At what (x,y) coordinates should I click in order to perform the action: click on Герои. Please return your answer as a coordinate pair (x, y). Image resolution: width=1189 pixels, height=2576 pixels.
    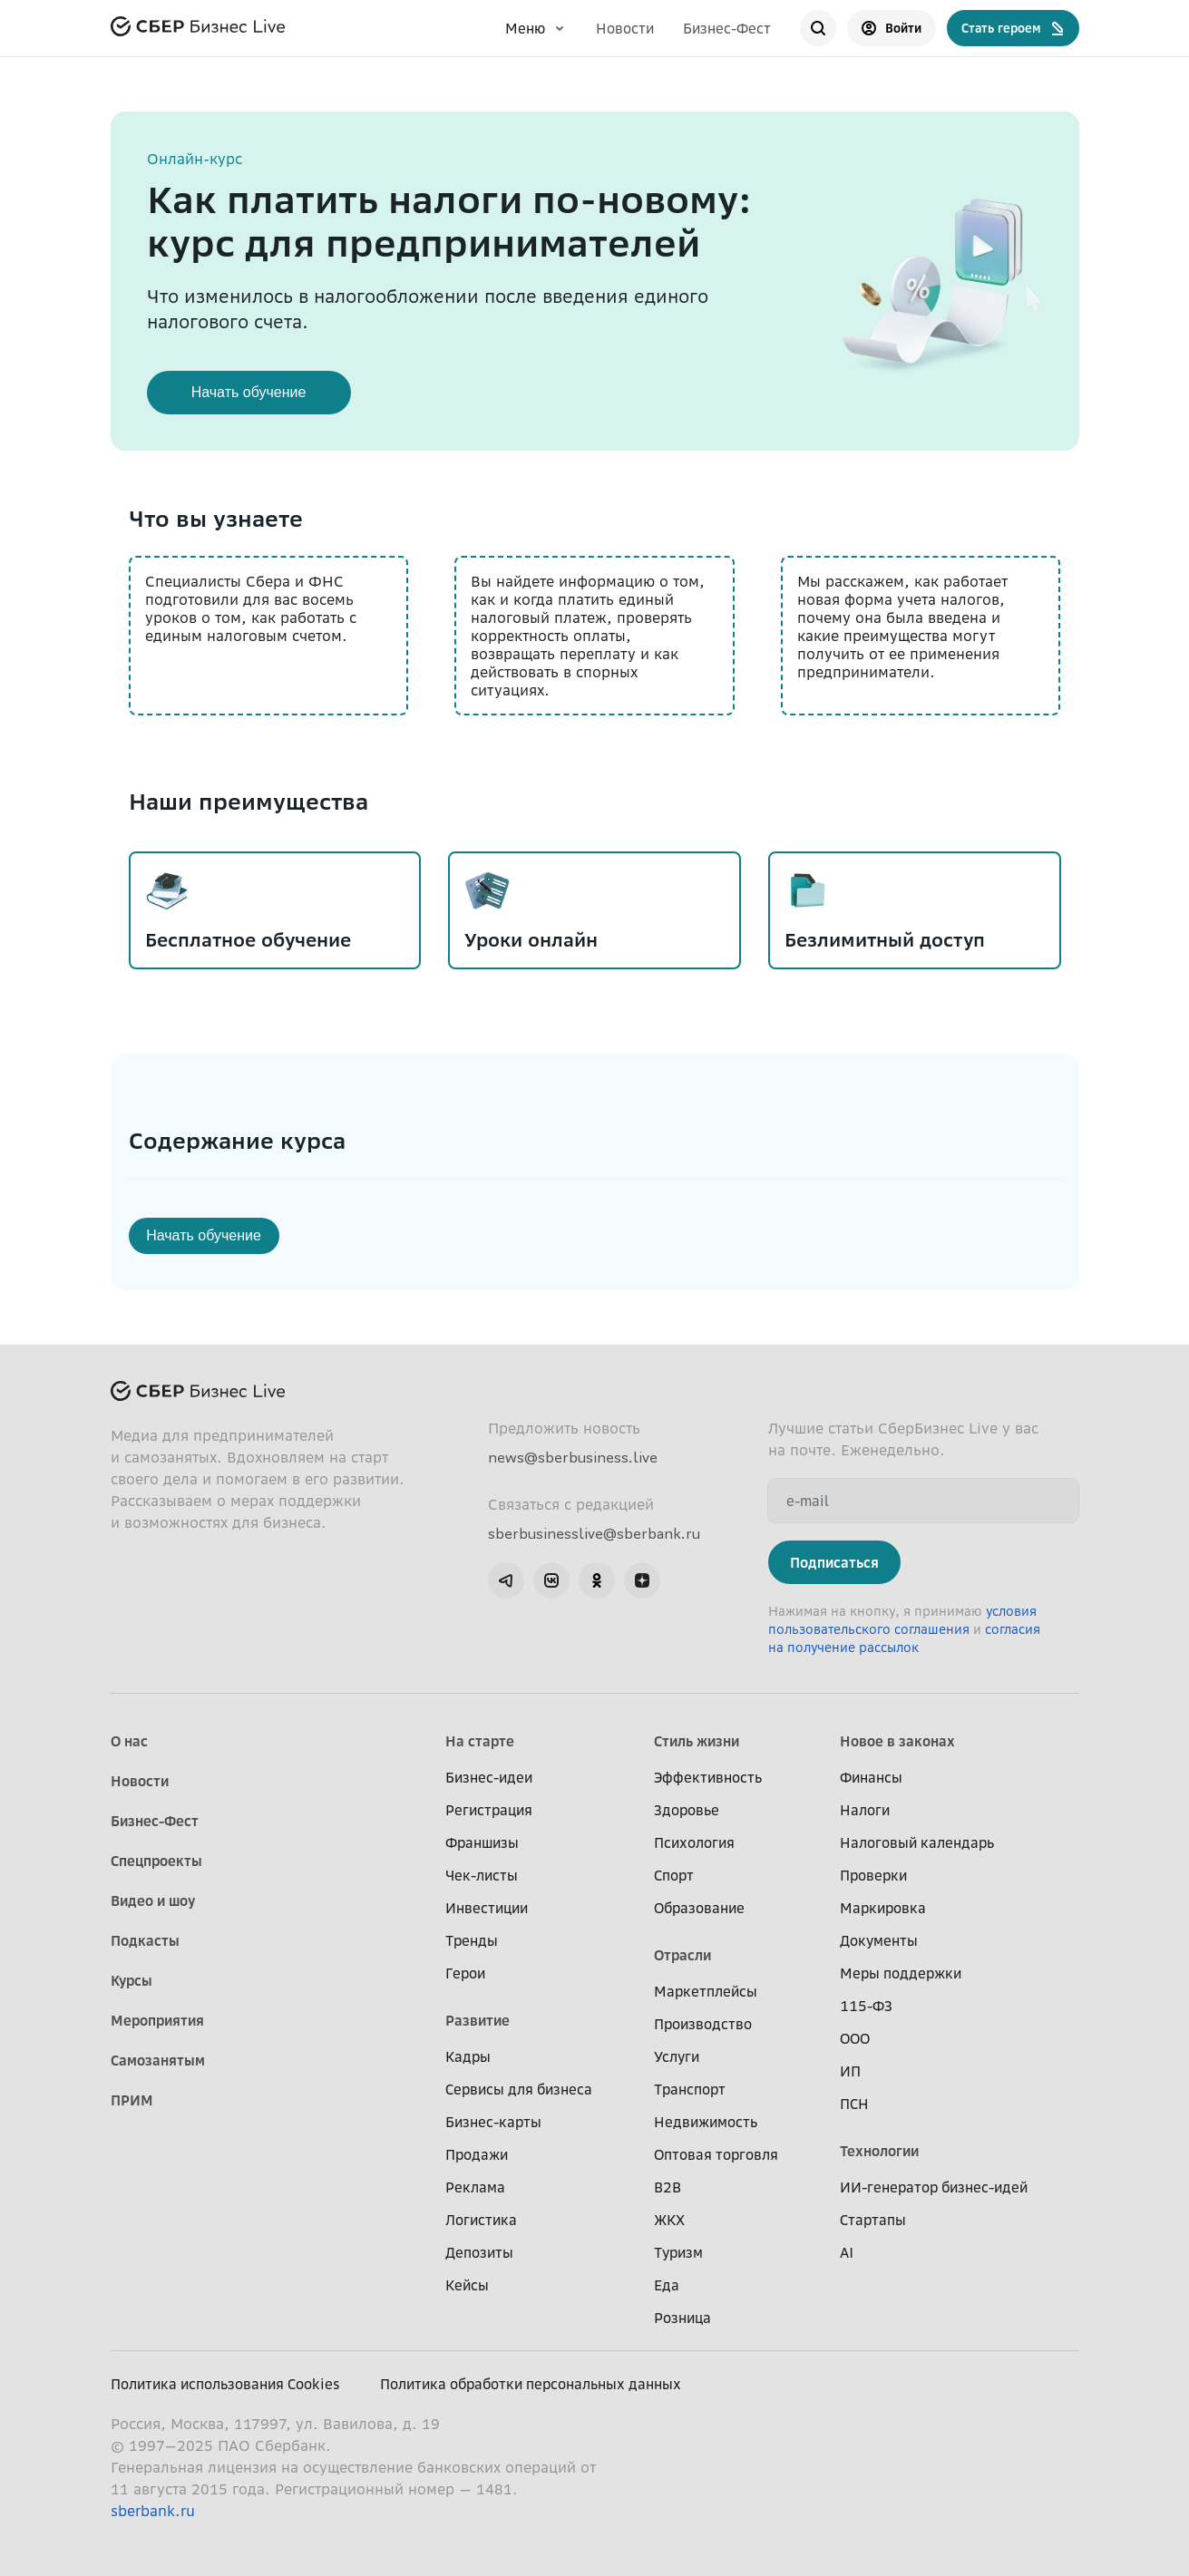
    Looking at the image, I should click on (465, 1973).